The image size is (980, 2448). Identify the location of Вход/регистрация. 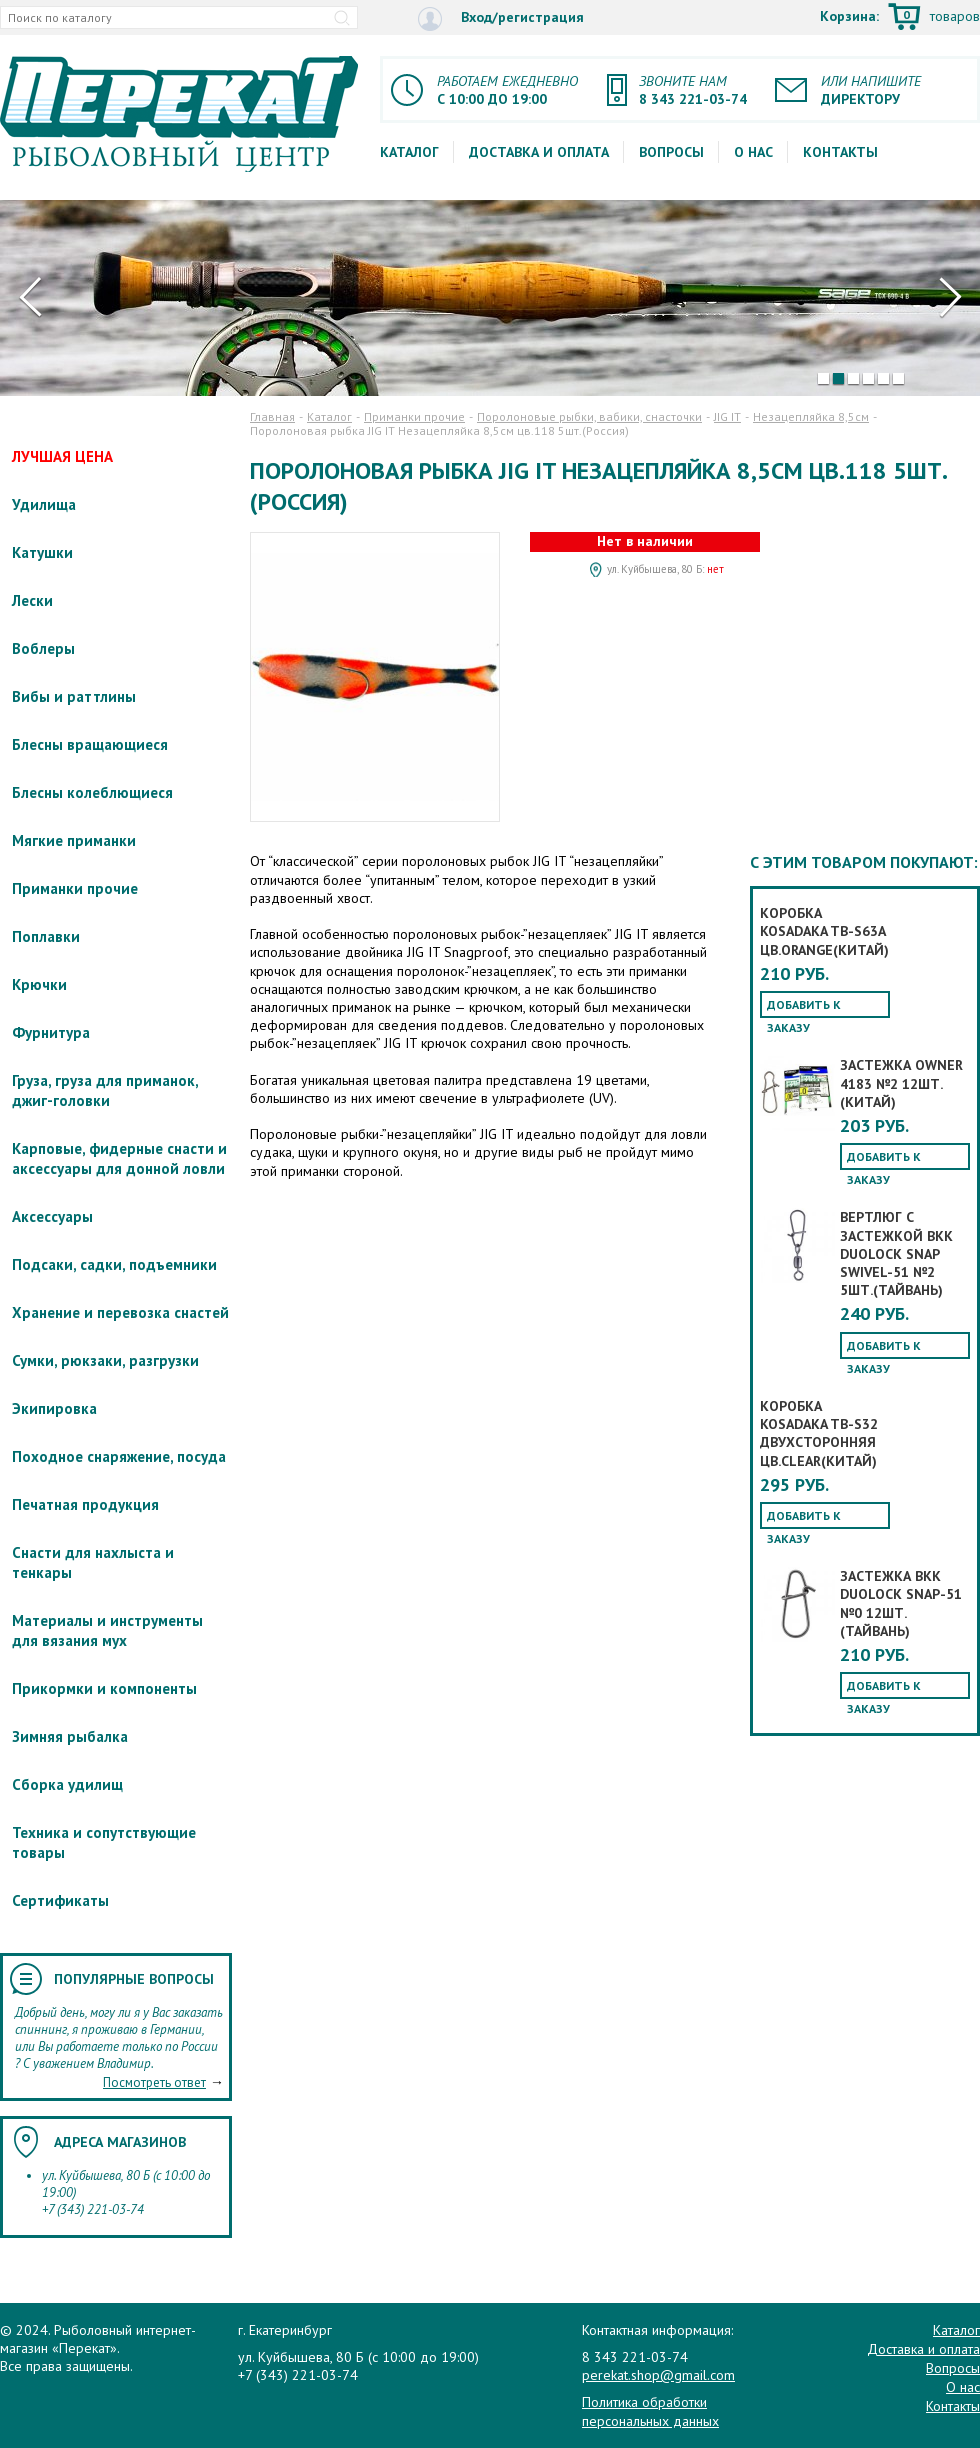
(501, 18).